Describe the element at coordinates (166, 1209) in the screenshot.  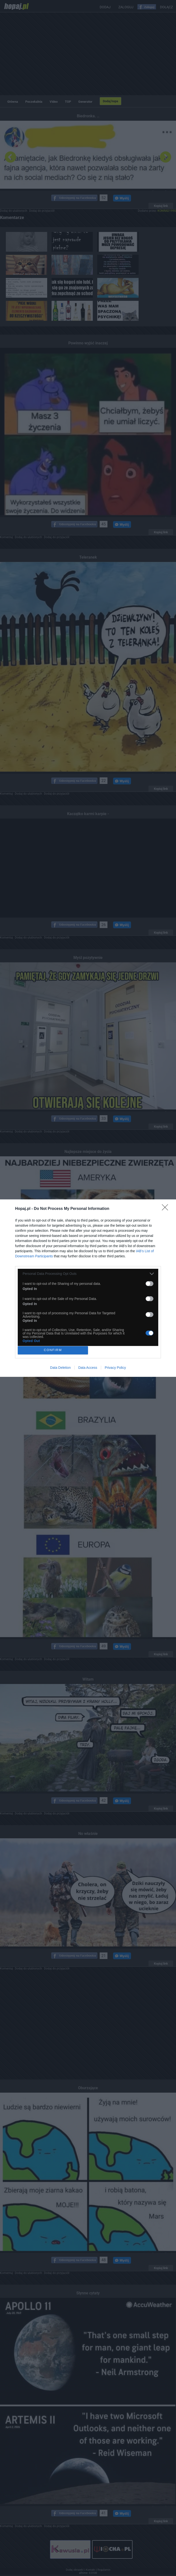
I see `[Close]` at that location.